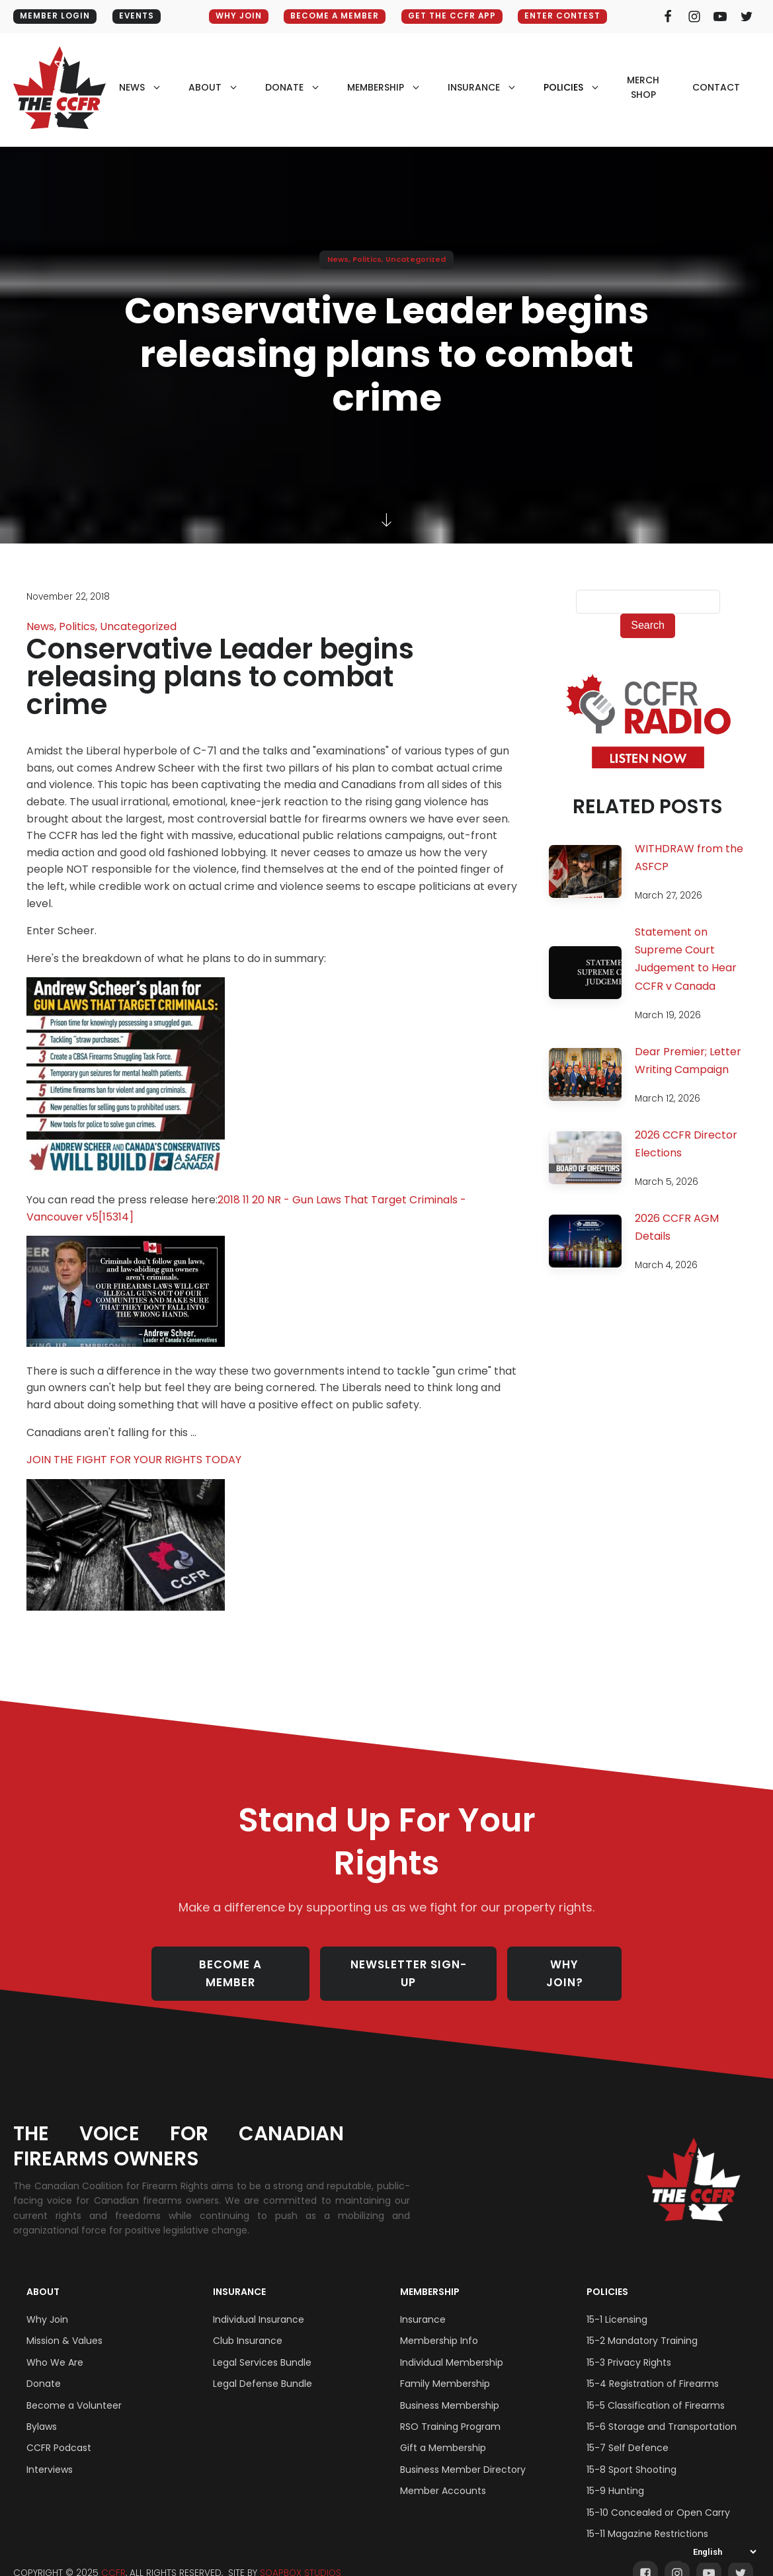 The height and width of the screenshot is (2576, 773). Describe the element at coordinates (615, 2474) in the screenshot. I see `15-9 Hunting` at that location.